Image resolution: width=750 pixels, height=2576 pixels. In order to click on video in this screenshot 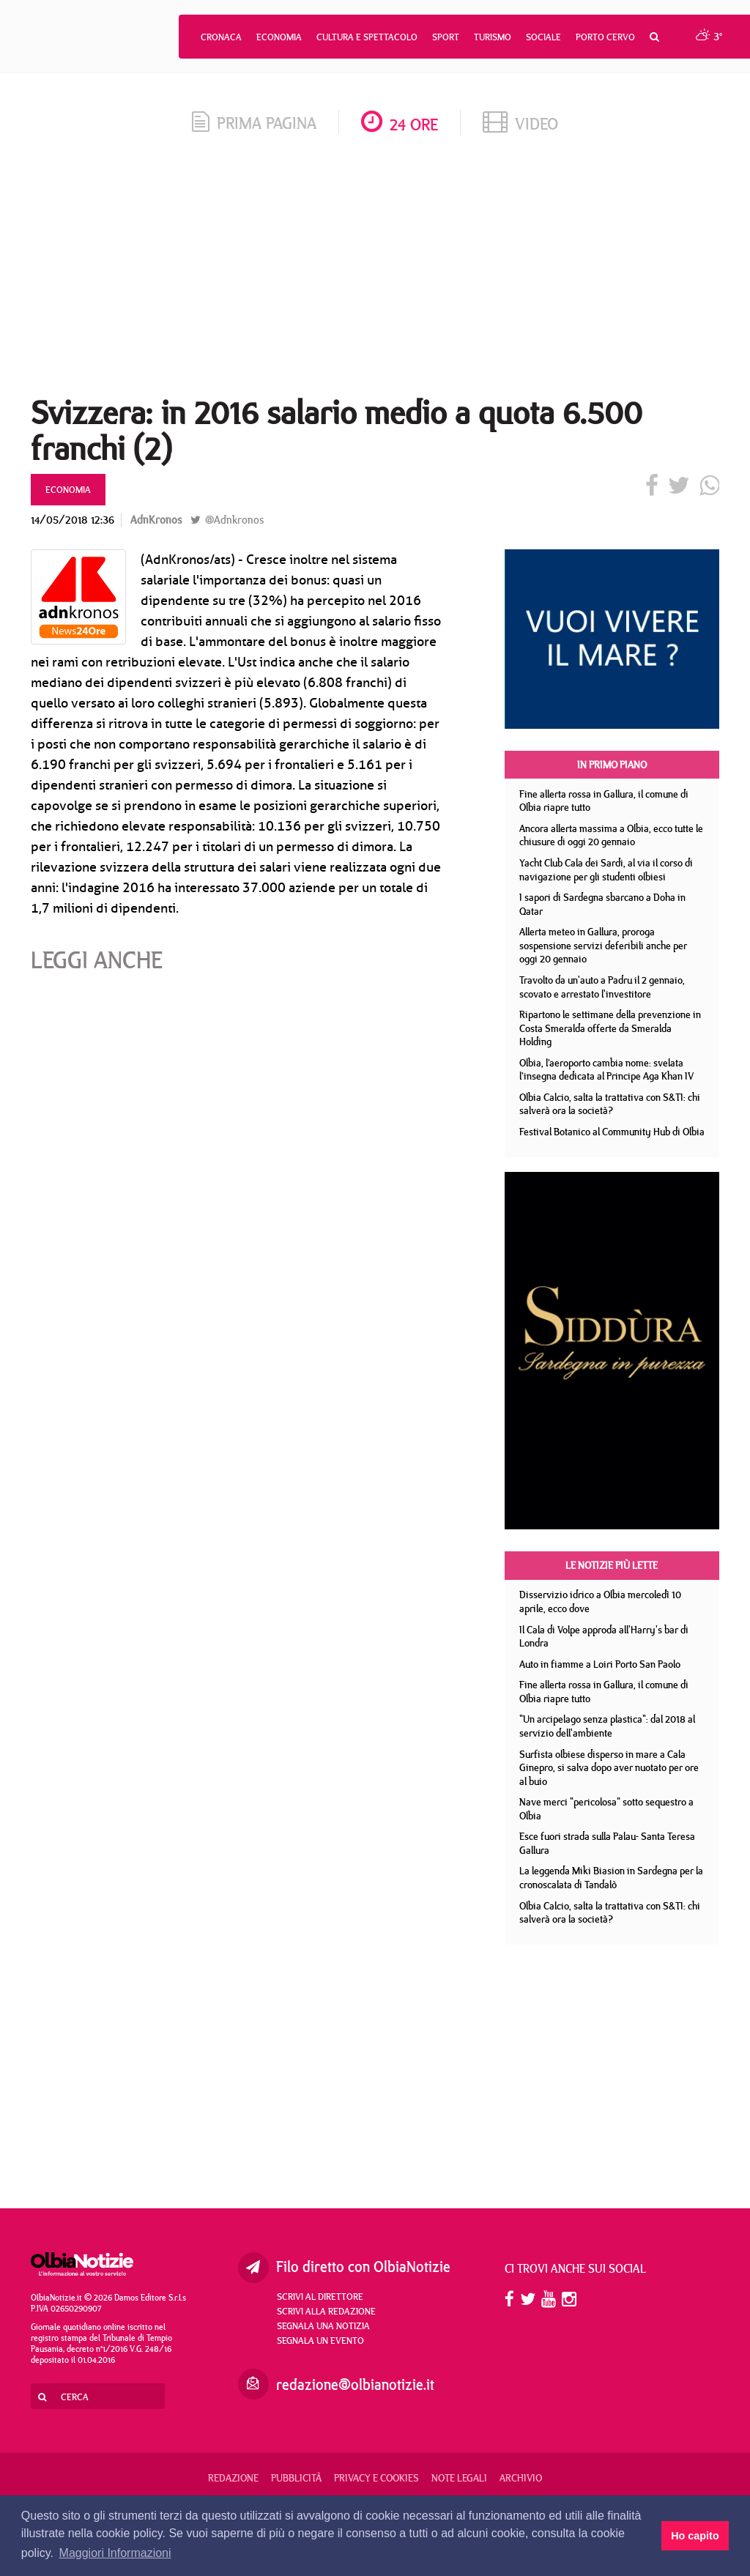, I will do `click(520, 123)`.